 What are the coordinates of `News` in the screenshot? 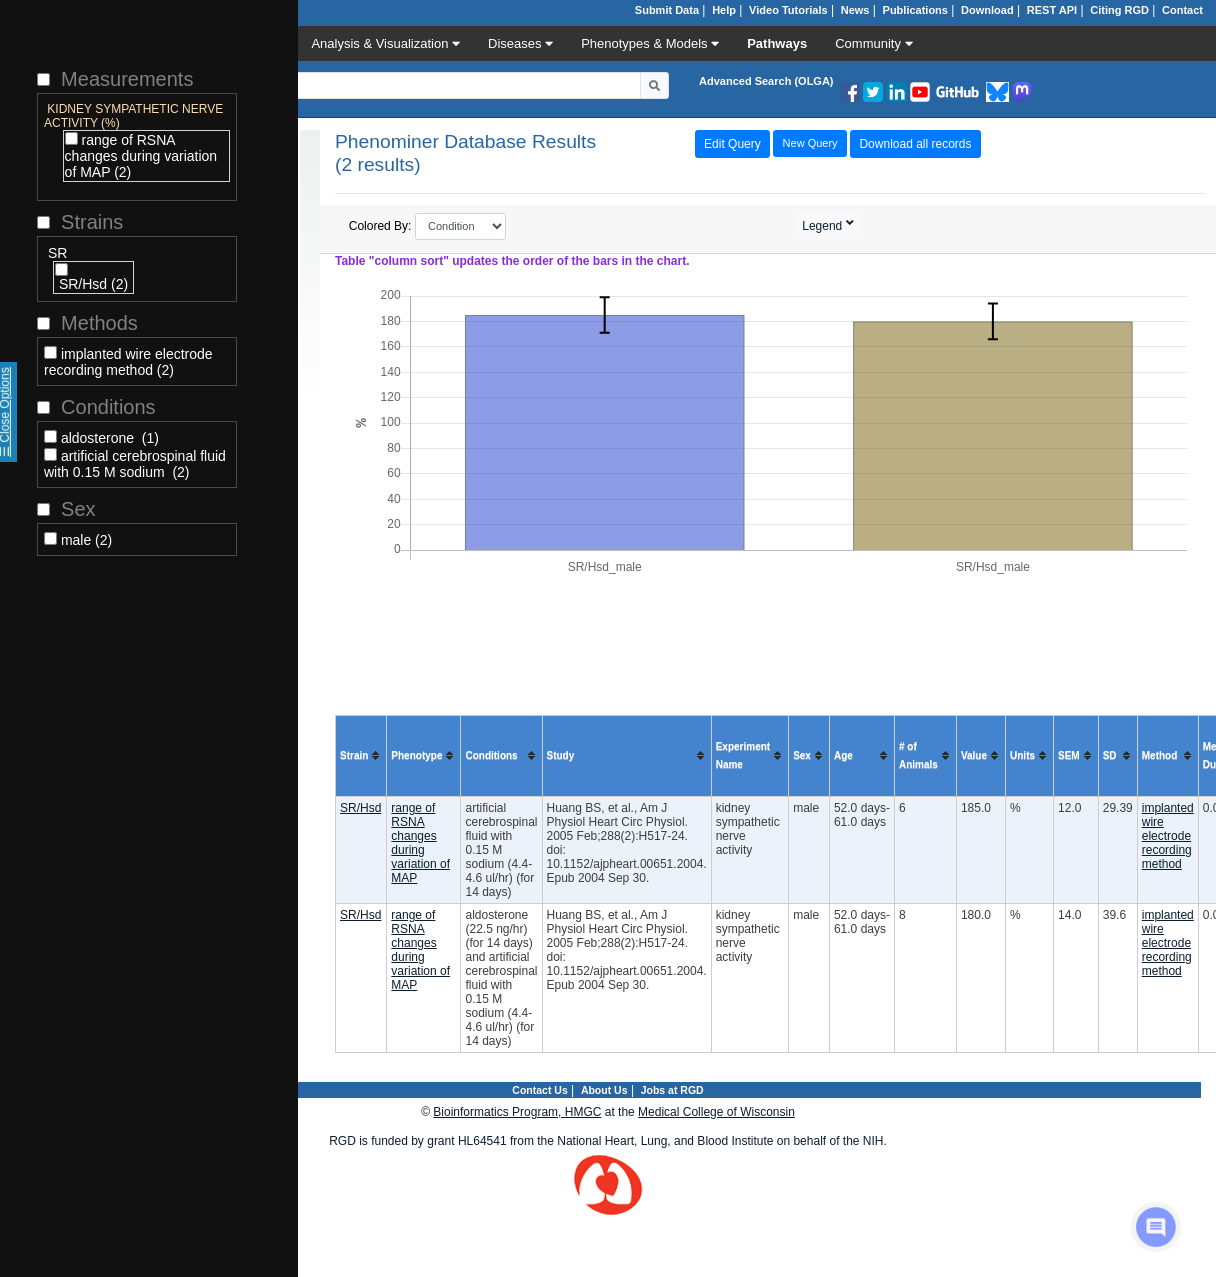 It's located at (855, 10).